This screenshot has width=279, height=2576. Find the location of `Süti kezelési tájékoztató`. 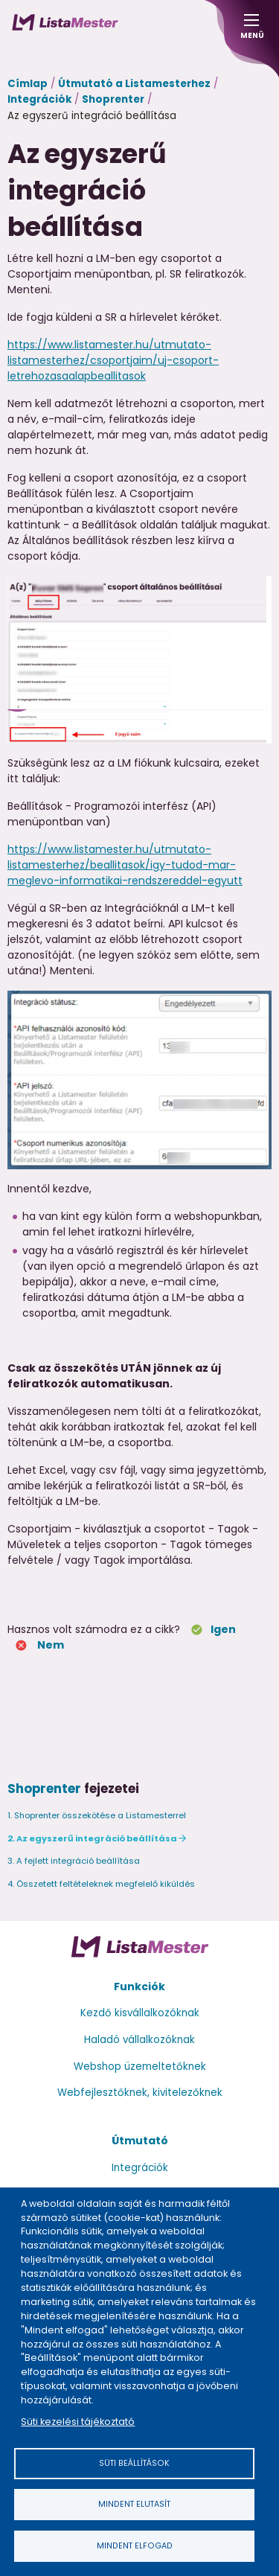

Süti kezelési tájékoztató is located at coordinates (78, 2421).